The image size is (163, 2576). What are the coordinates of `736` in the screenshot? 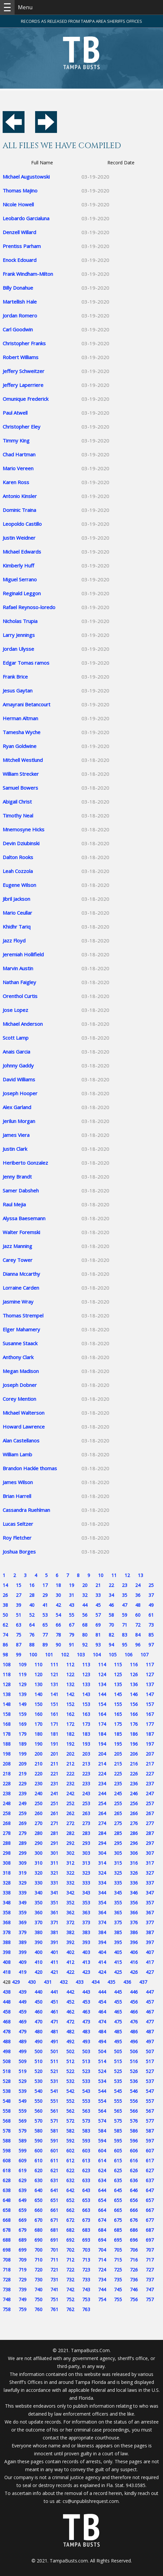 It's located at (134, 2279).